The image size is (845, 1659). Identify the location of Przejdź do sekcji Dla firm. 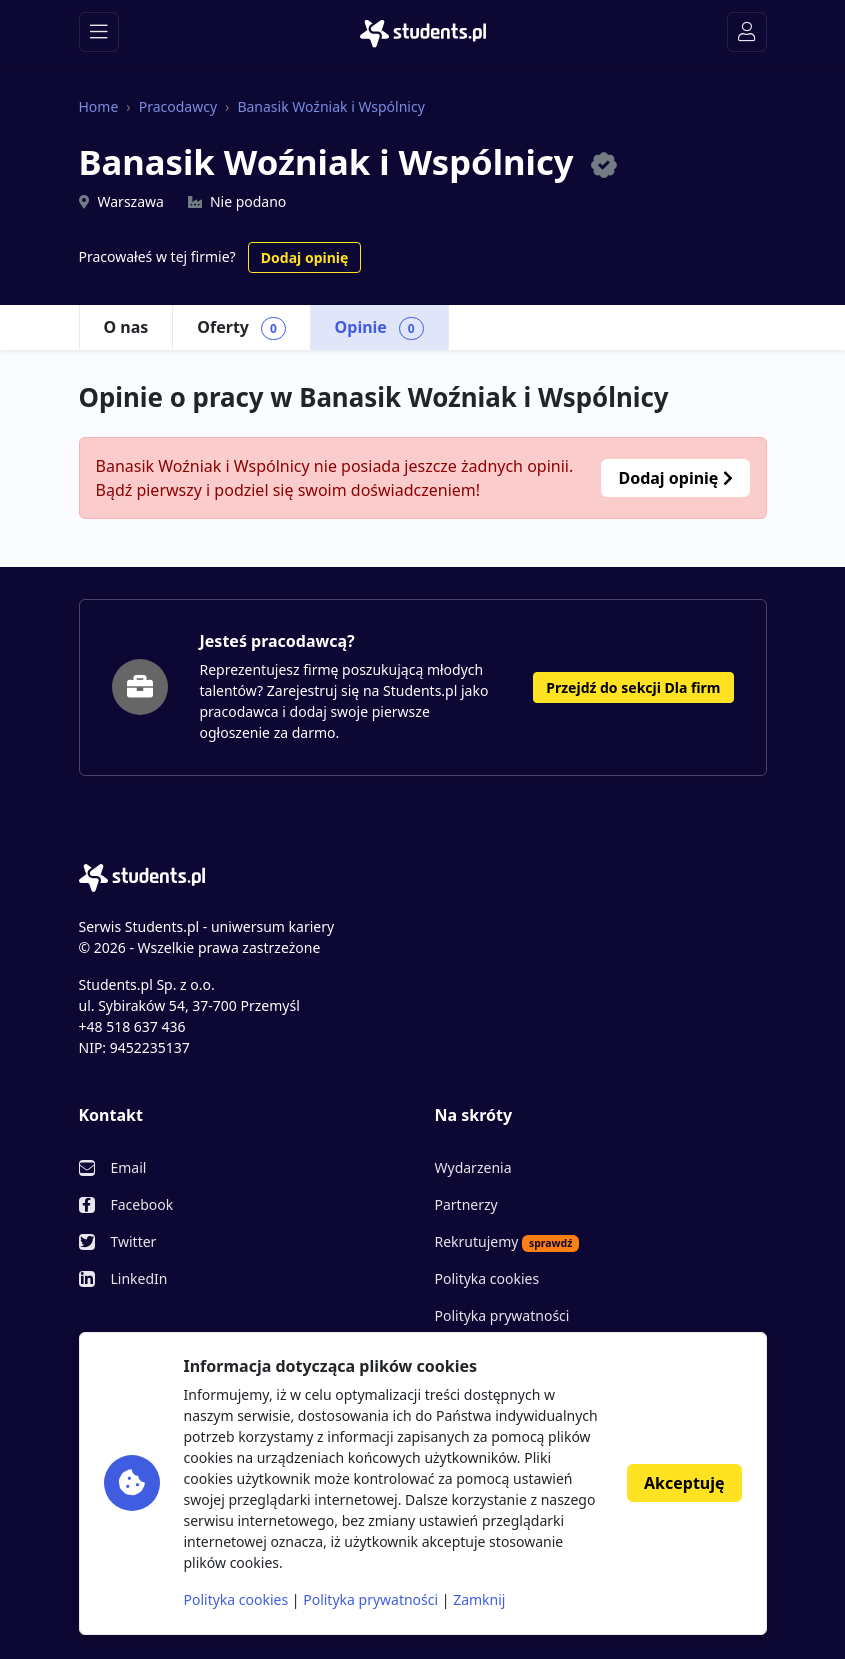
(633, 687).